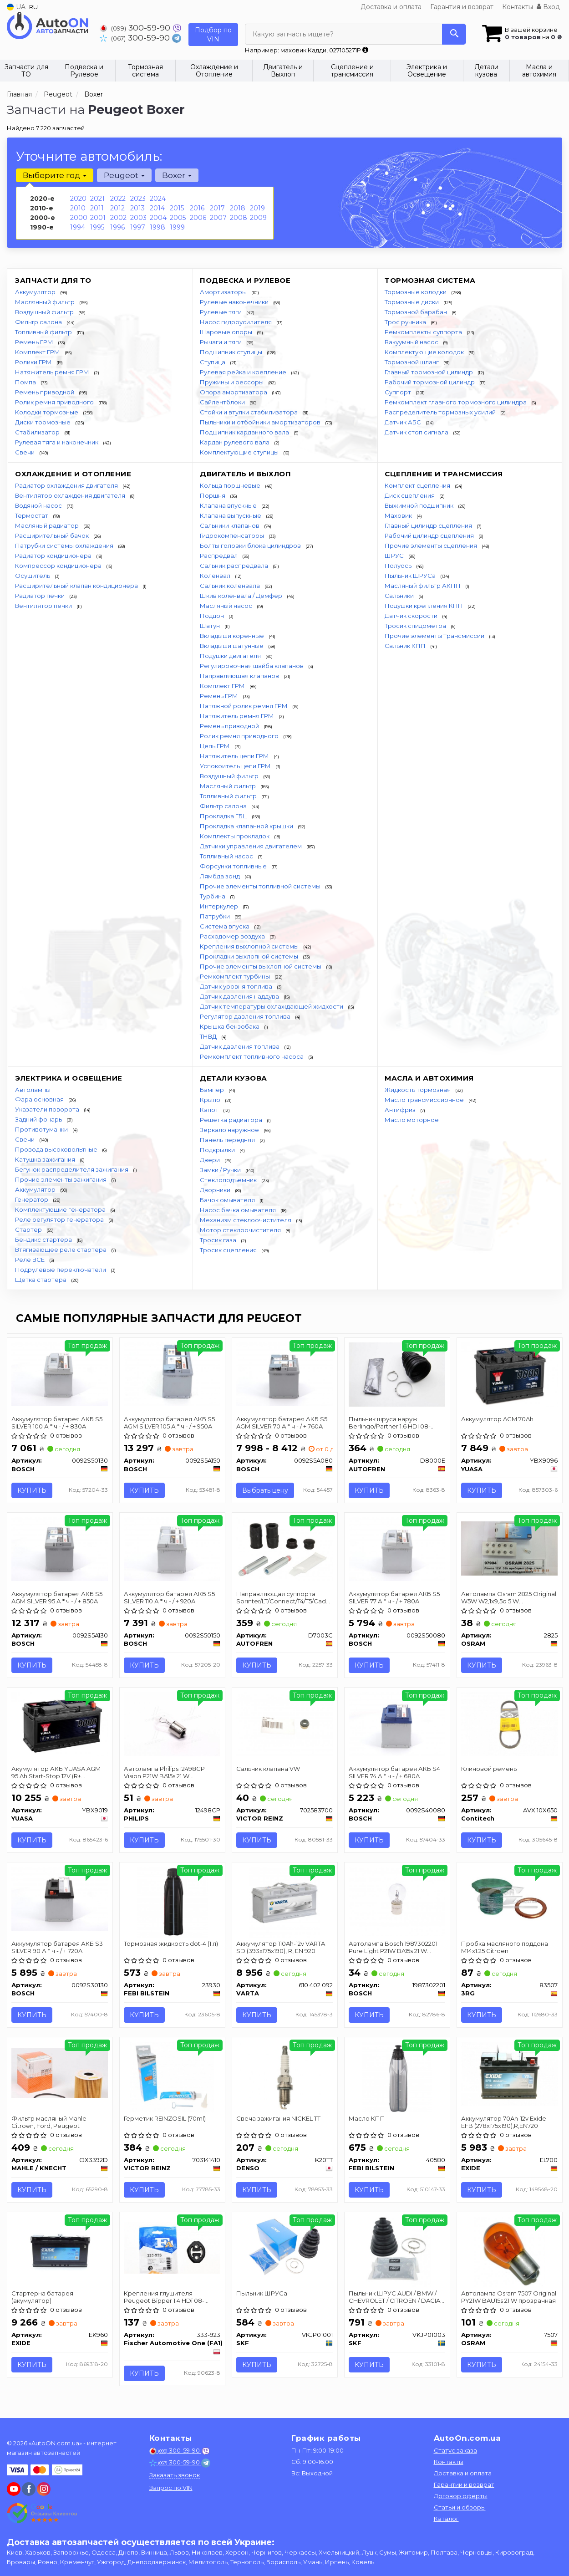 Image resolution: width=569 pixels, height=2576 pixels. I want to click on Пыльник ШРУСа, so click(411, 575).